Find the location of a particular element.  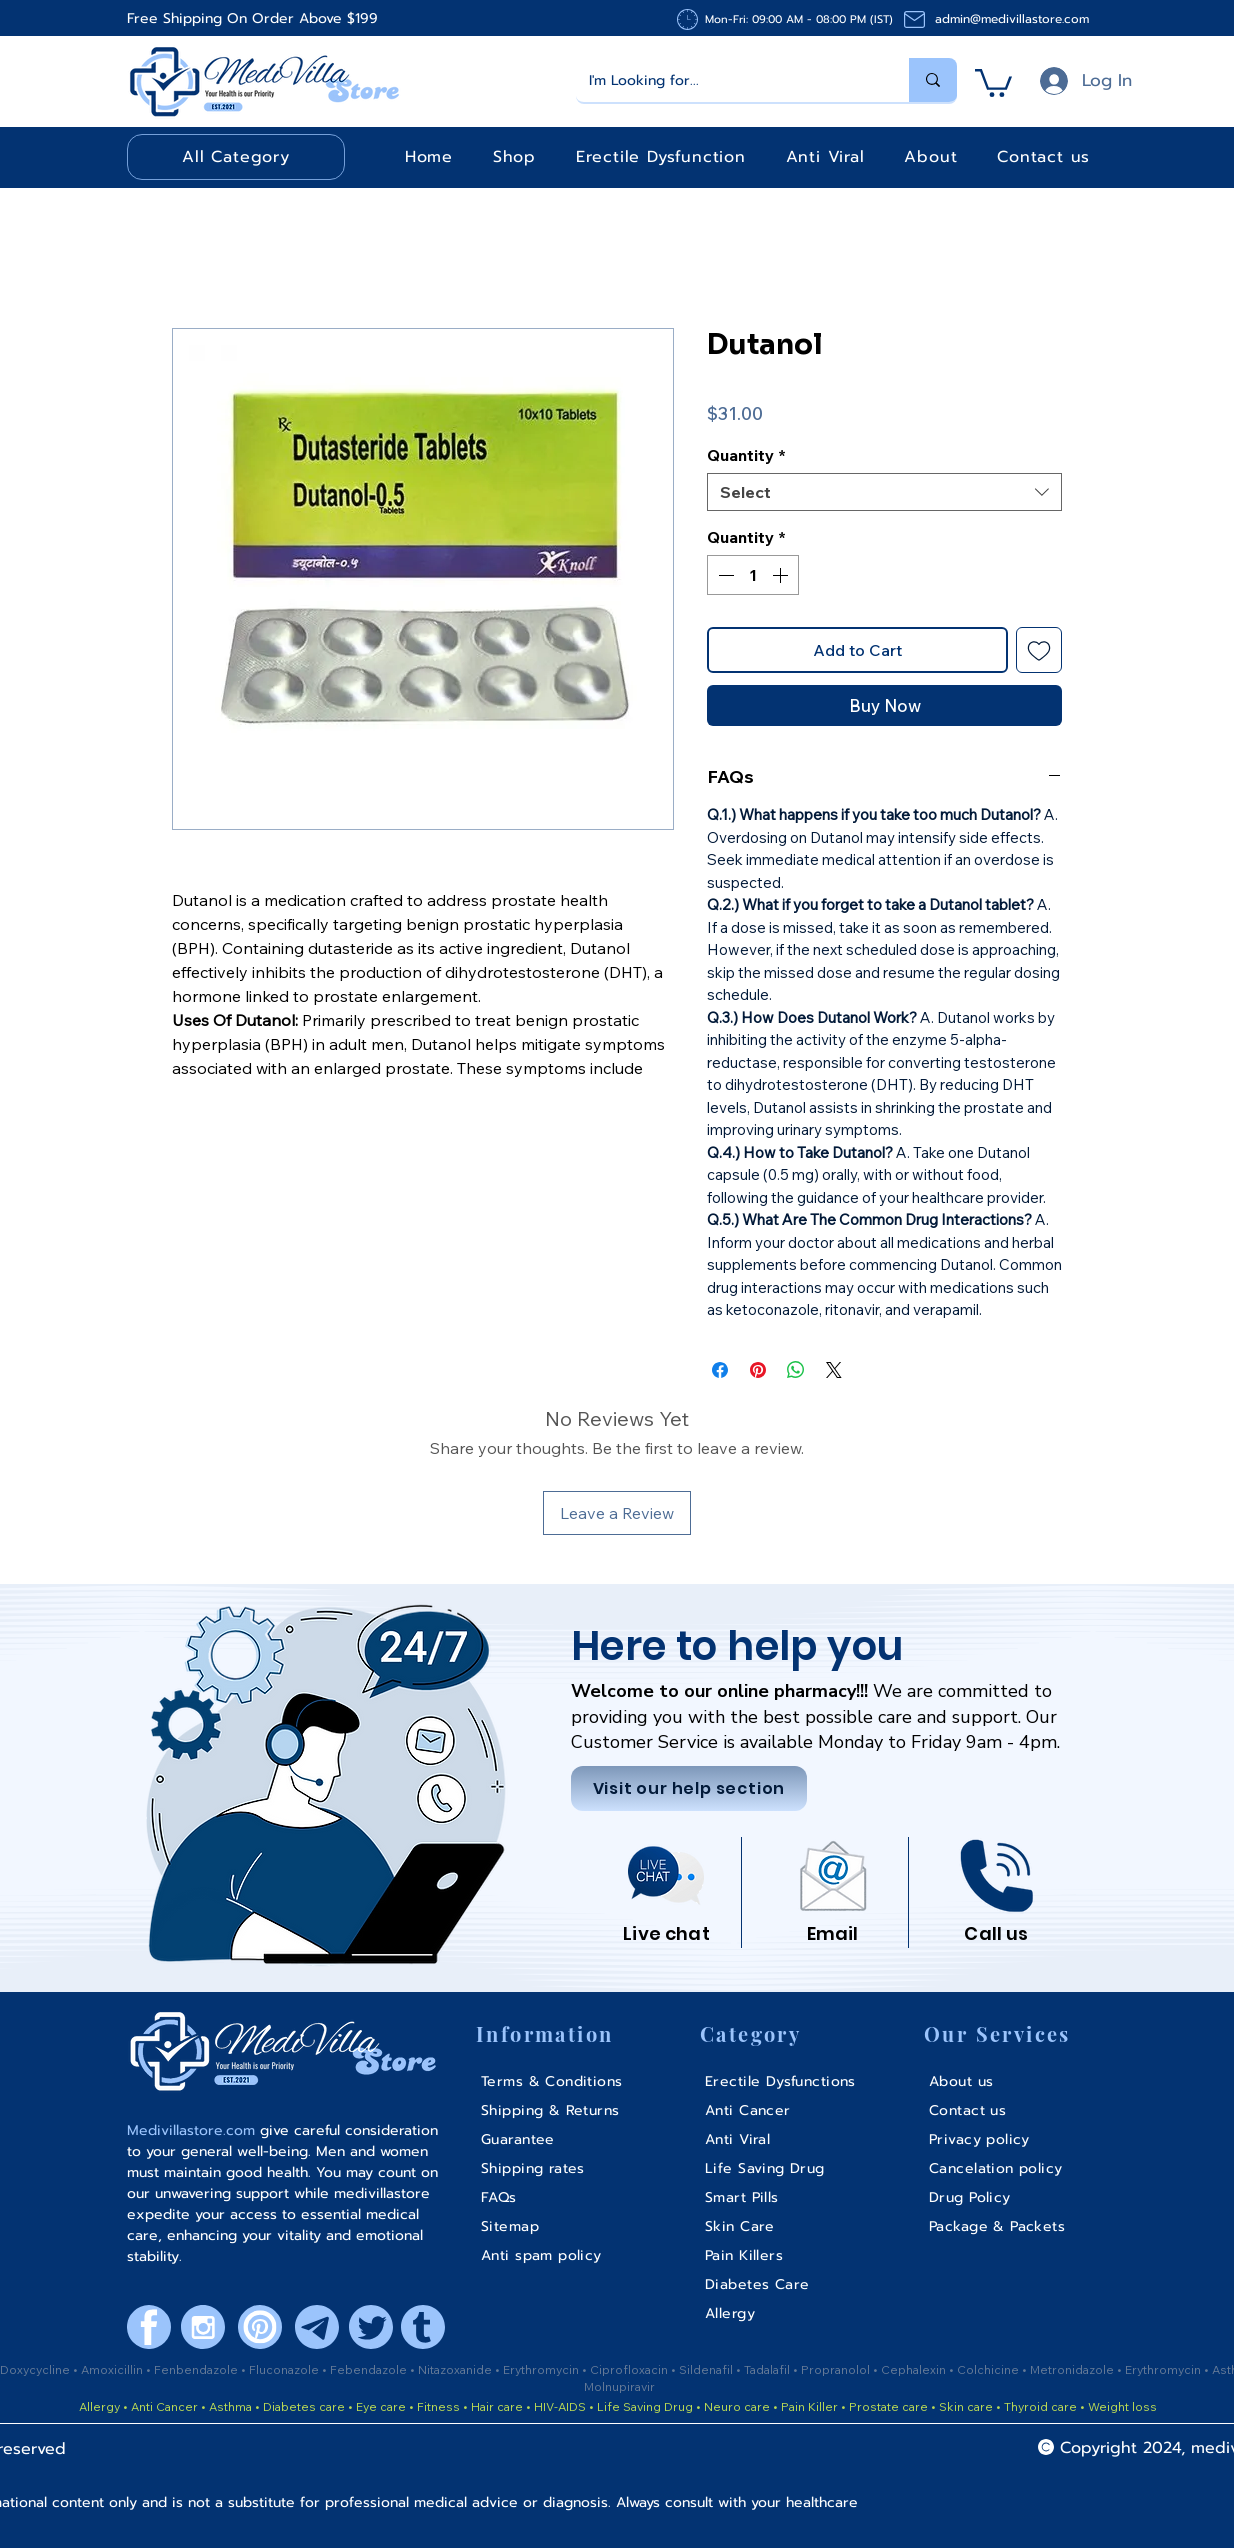

Cephalexin is located at coordinates (915, 2369).